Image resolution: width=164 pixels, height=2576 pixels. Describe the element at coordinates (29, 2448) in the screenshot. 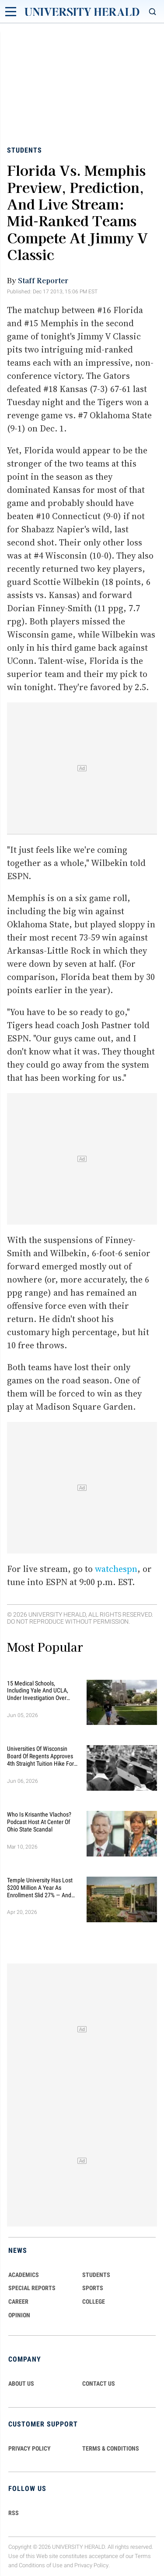

I see `PRIVACY POLICY` at that location.